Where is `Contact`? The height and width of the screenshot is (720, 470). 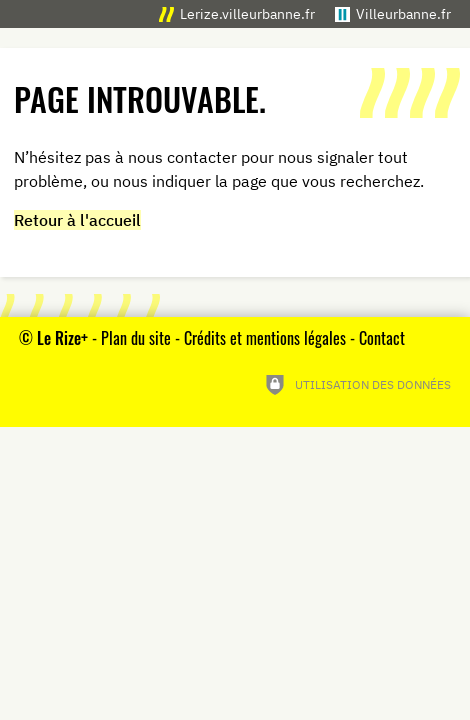 Contact is located at coordinates (382, 338).